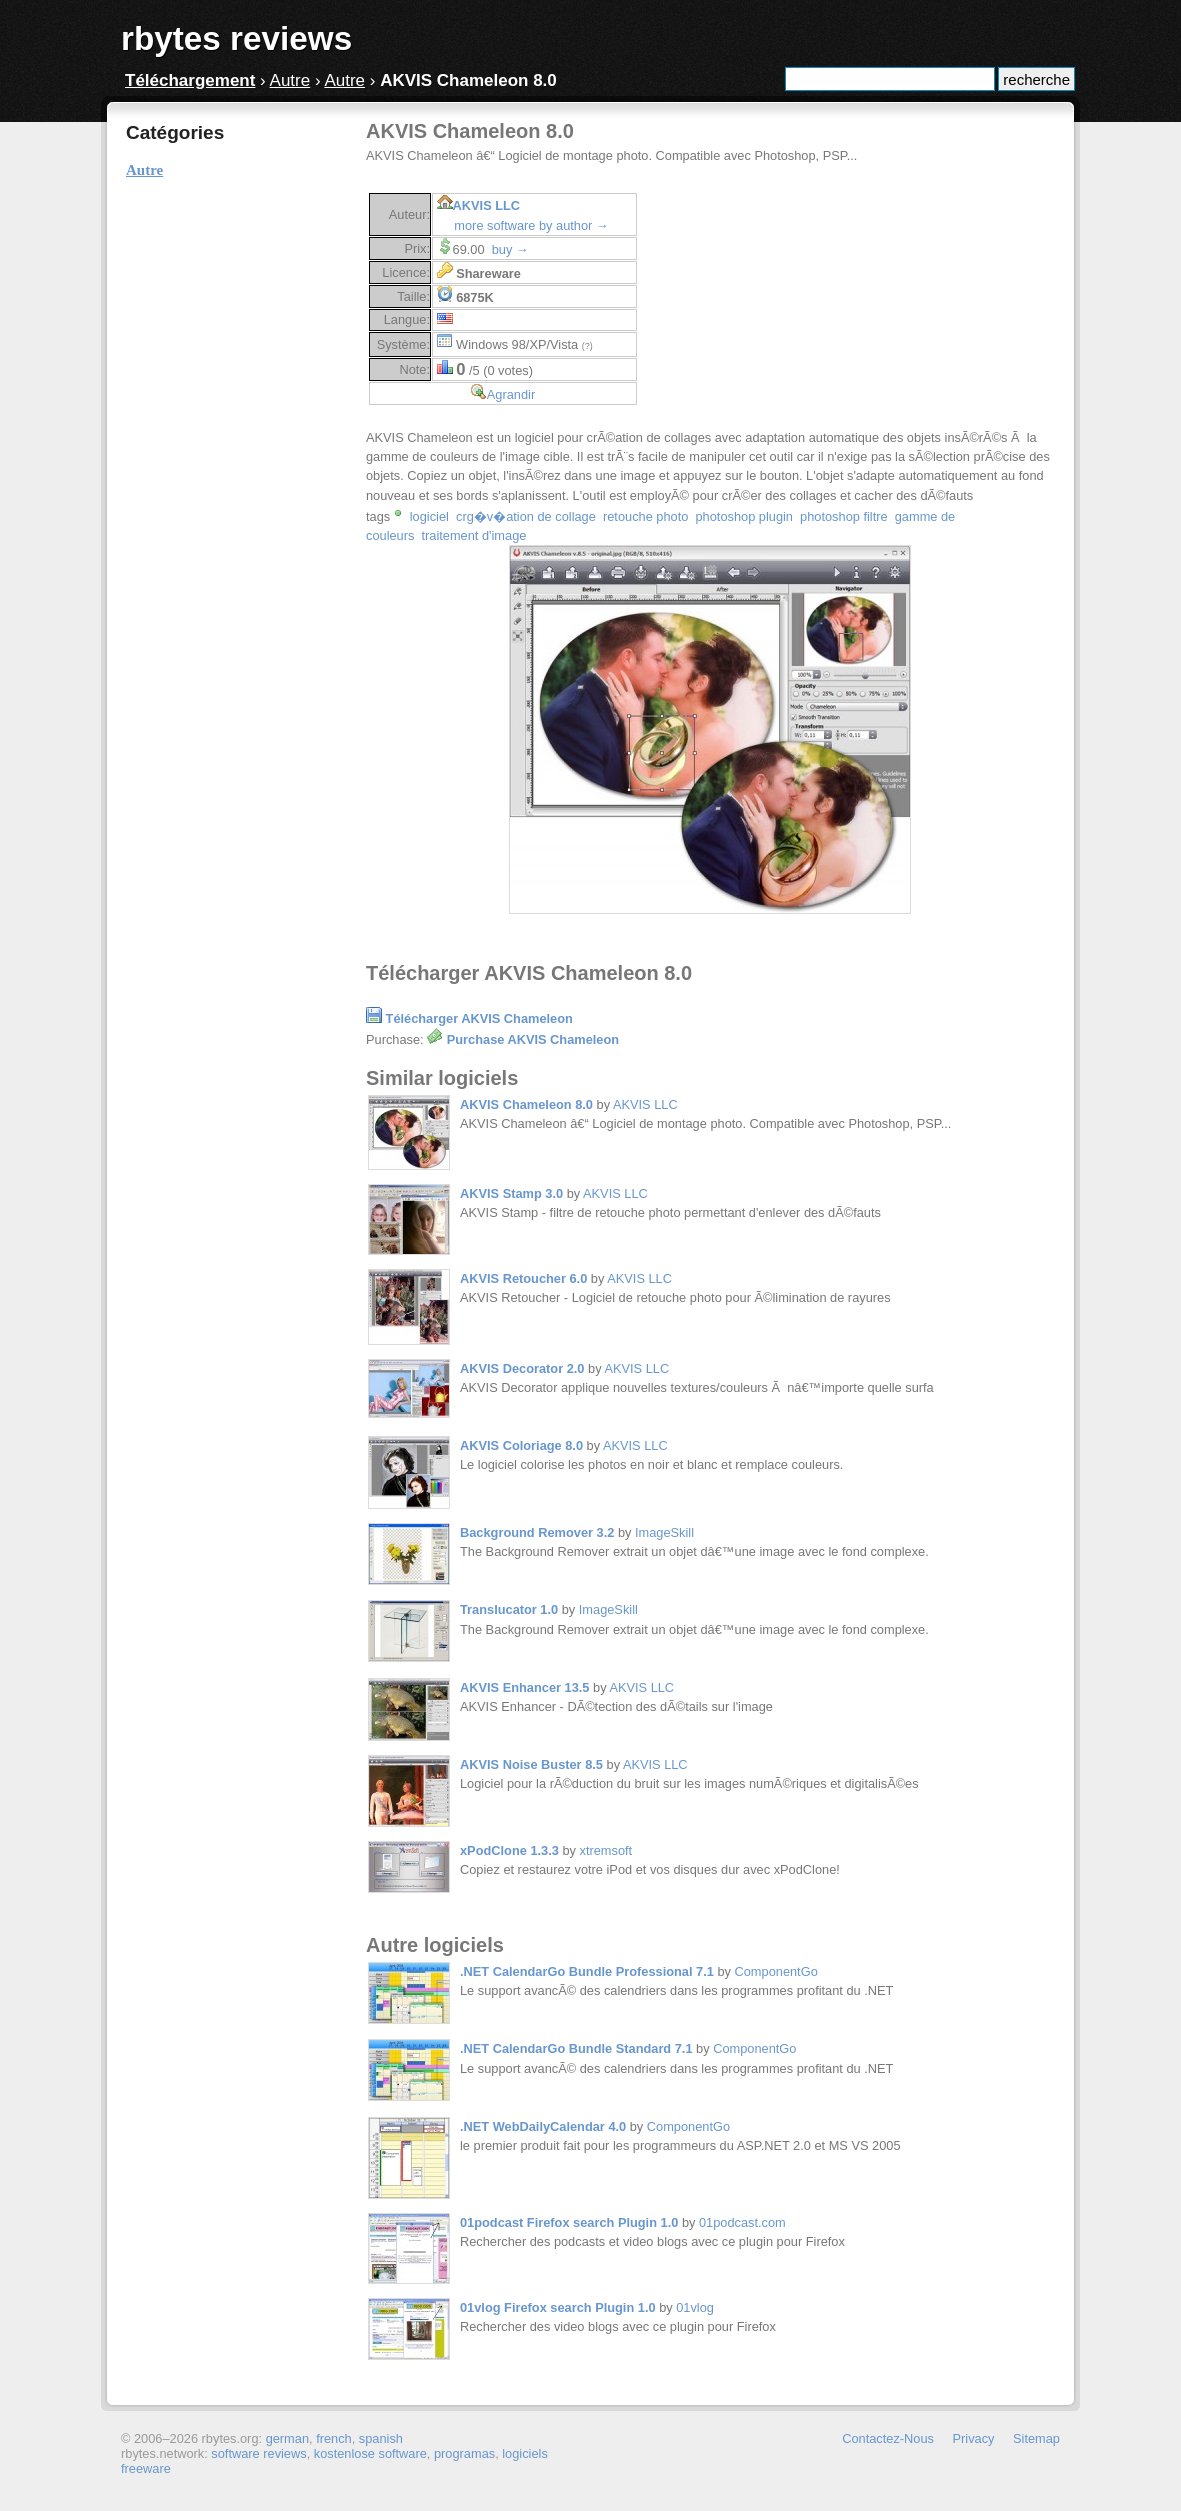 This screenshot has width=1181, height=2511. Describe the element at coordinates (511, 394) in the screenshot. I see `Agrandir` at that location.